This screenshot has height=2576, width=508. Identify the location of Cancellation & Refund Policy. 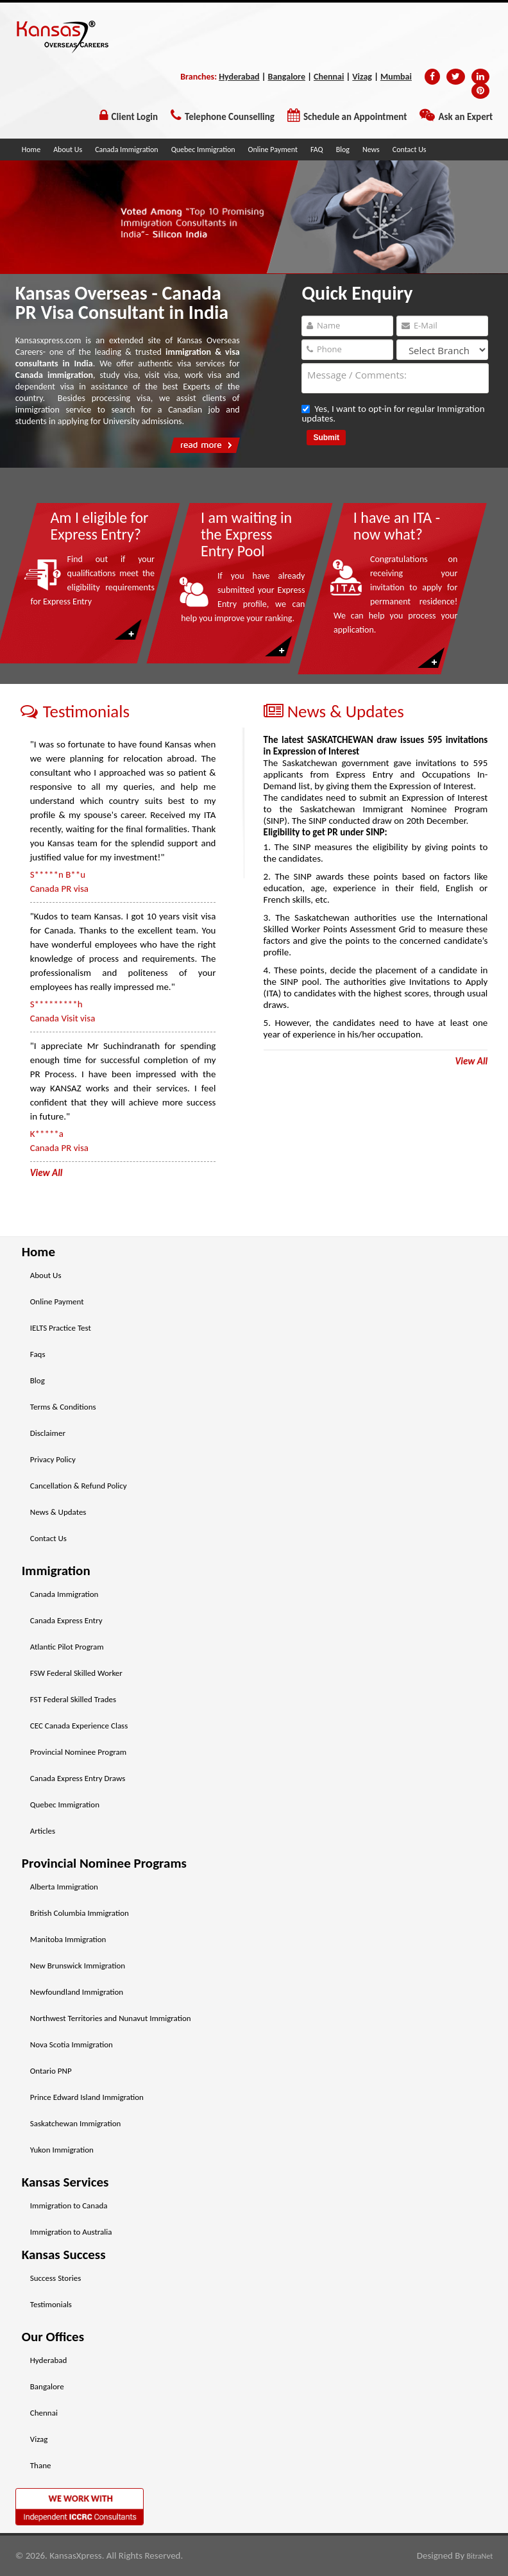
(78, 1485).